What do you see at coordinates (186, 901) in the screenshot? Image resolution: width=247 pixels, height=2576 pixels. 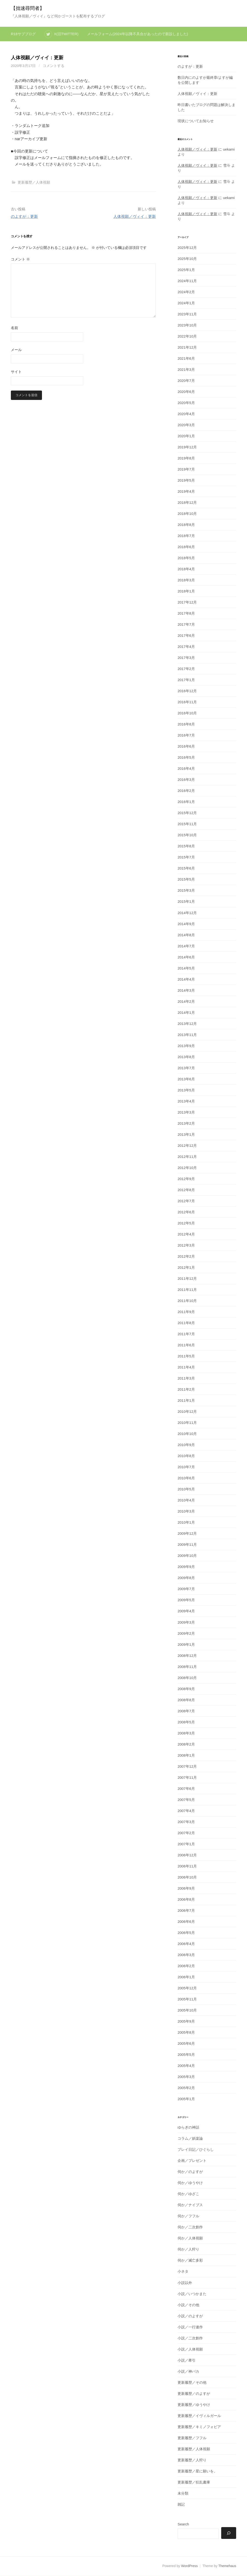 I see `2015年1月` at bounding box center [186, 901].